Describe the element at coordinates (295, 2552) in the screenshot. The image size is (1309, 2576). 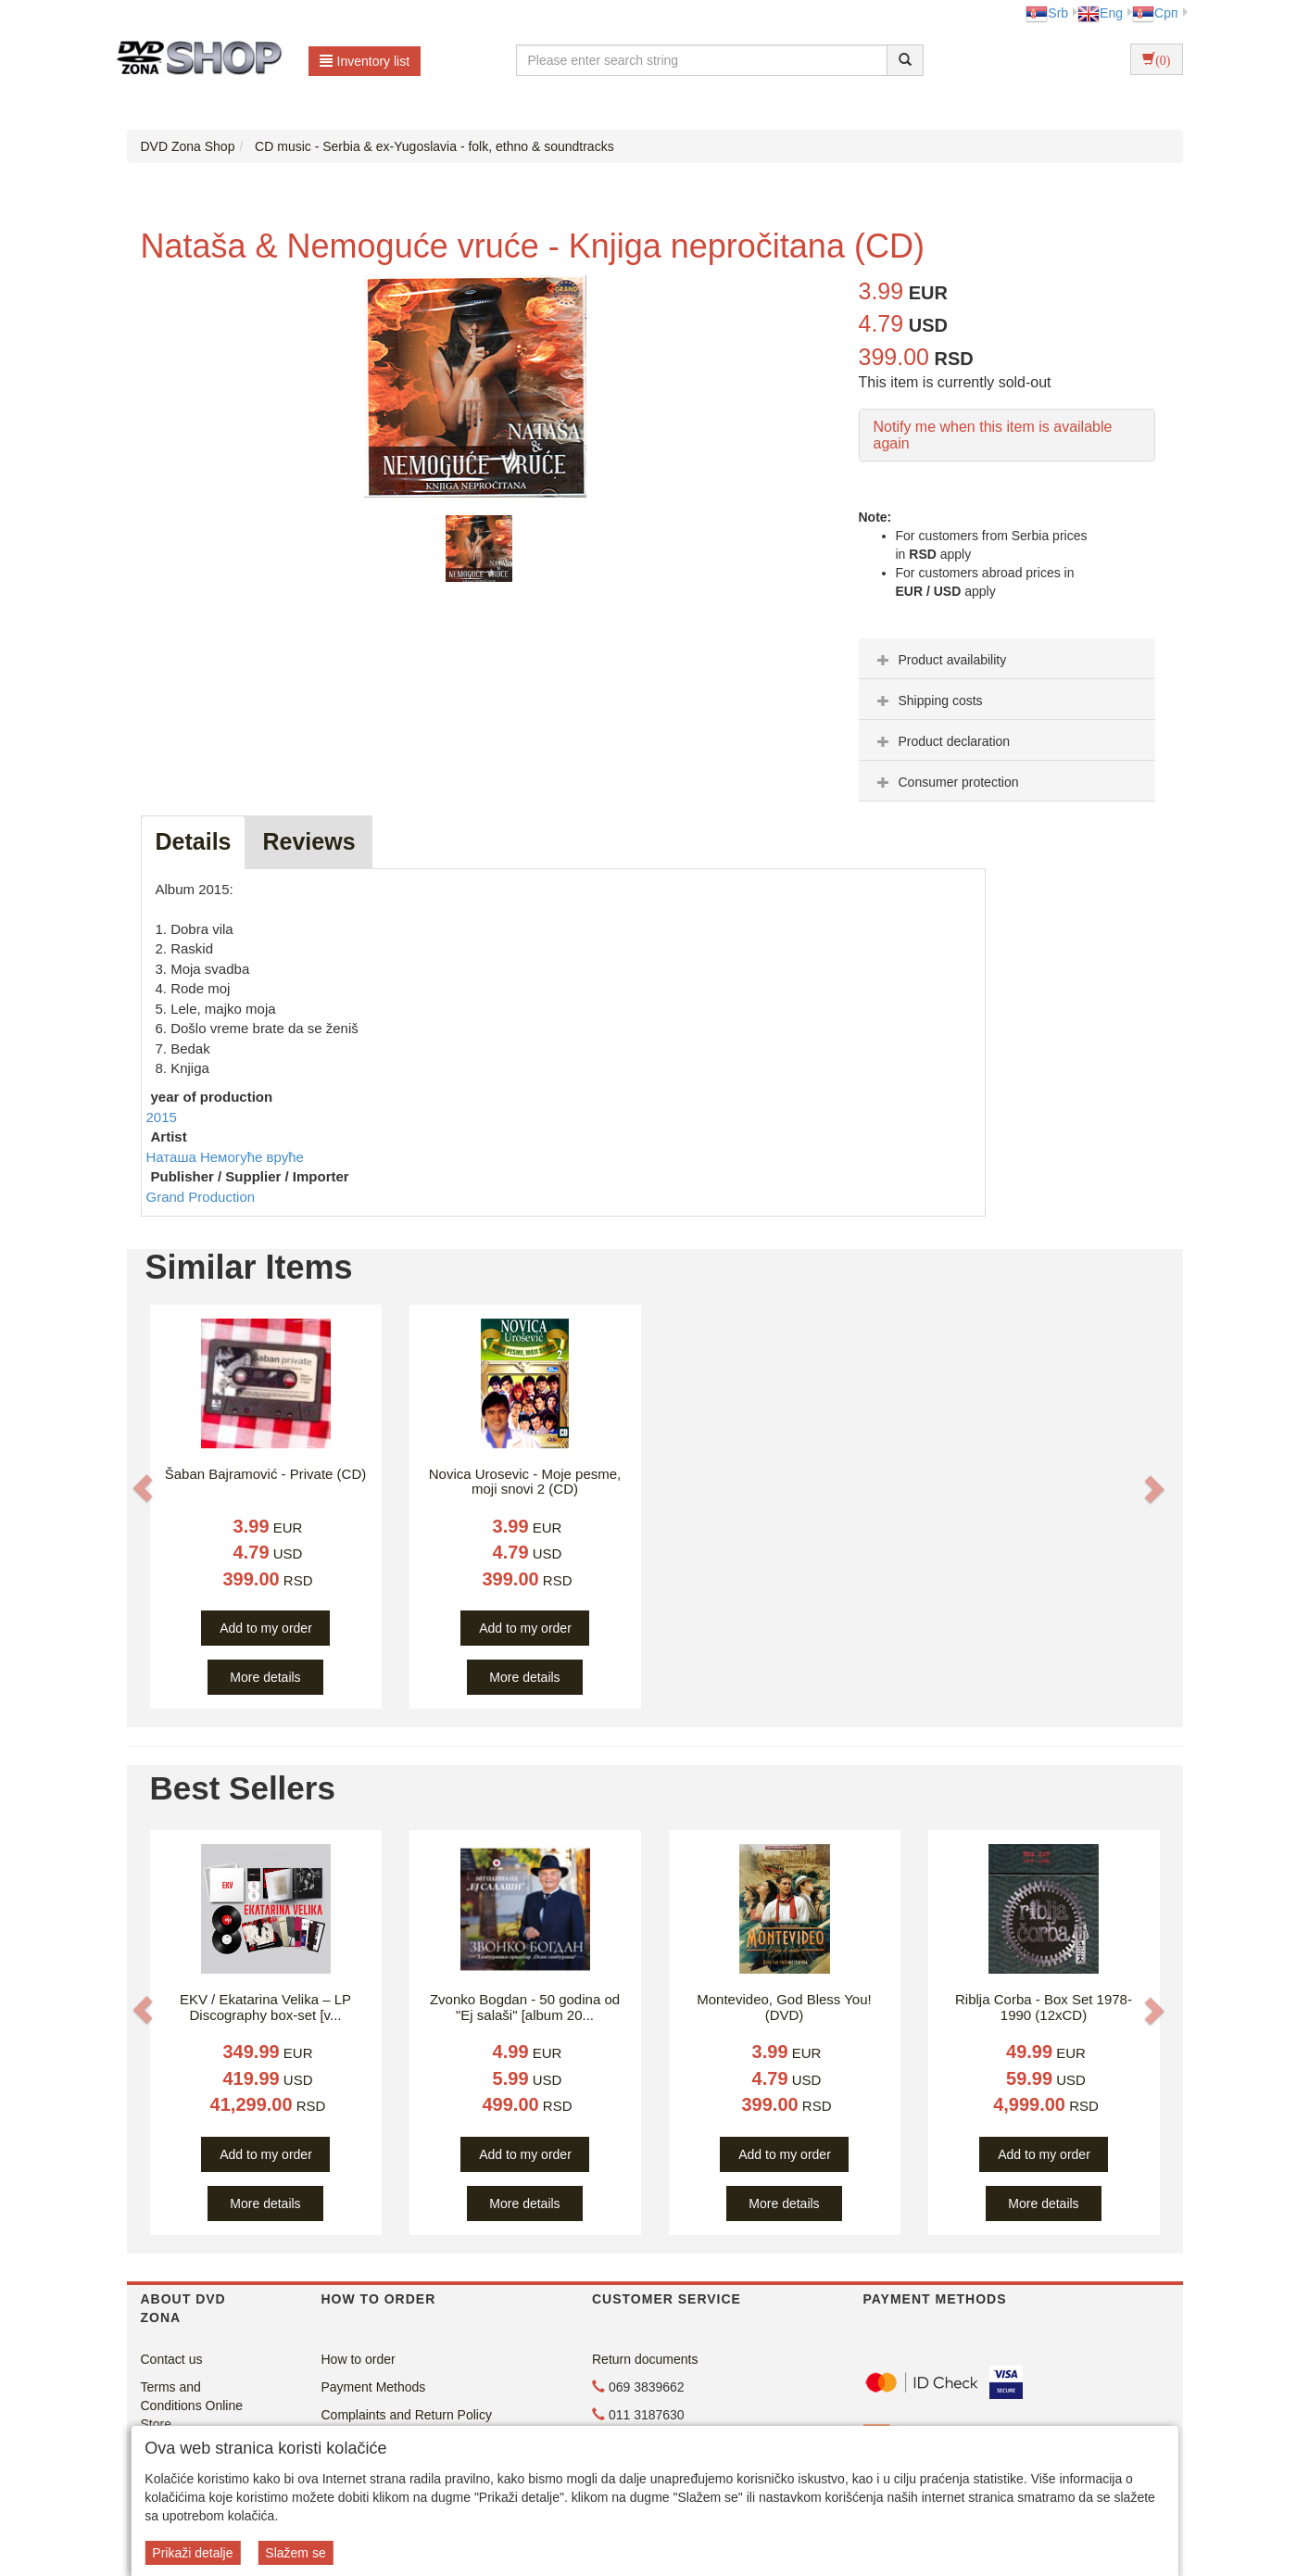
I see `Slažem se` at that location.